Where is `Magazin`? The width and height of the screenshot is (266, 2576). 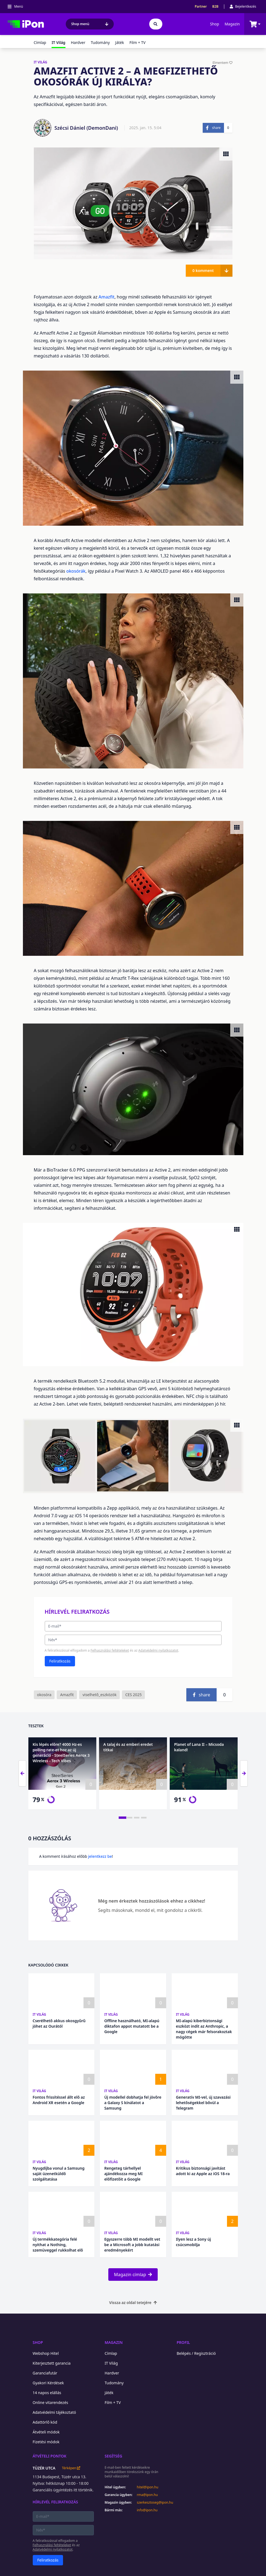
Magazin is located at coordinates (232, 23).